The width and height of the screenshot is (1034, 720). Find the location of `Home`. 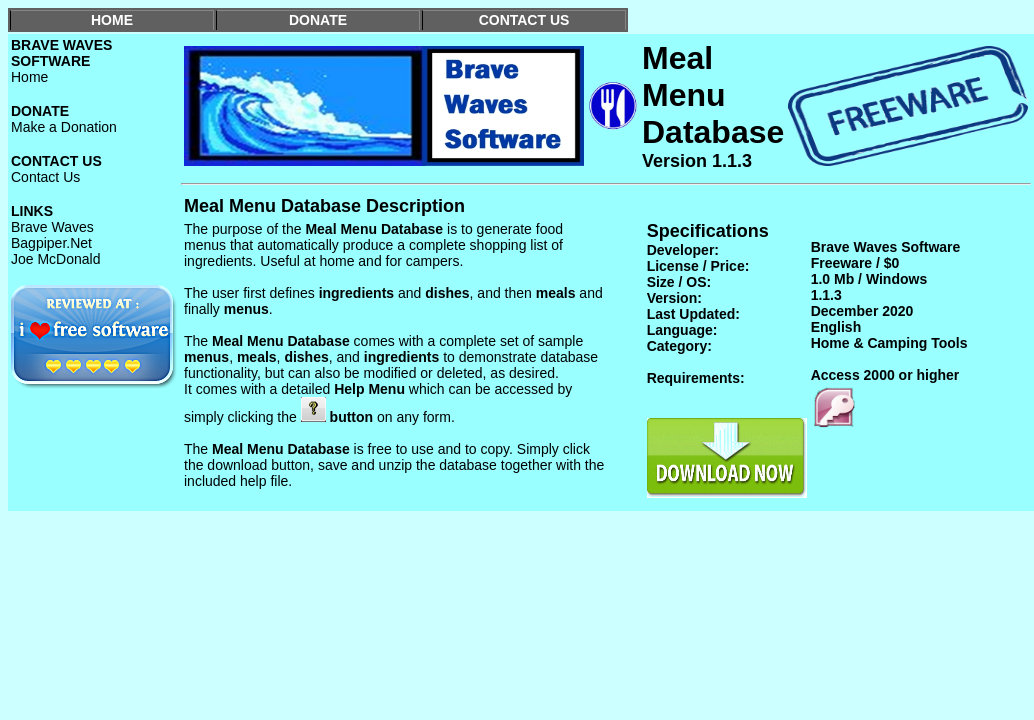

Home is located at coordinates (29, 77).